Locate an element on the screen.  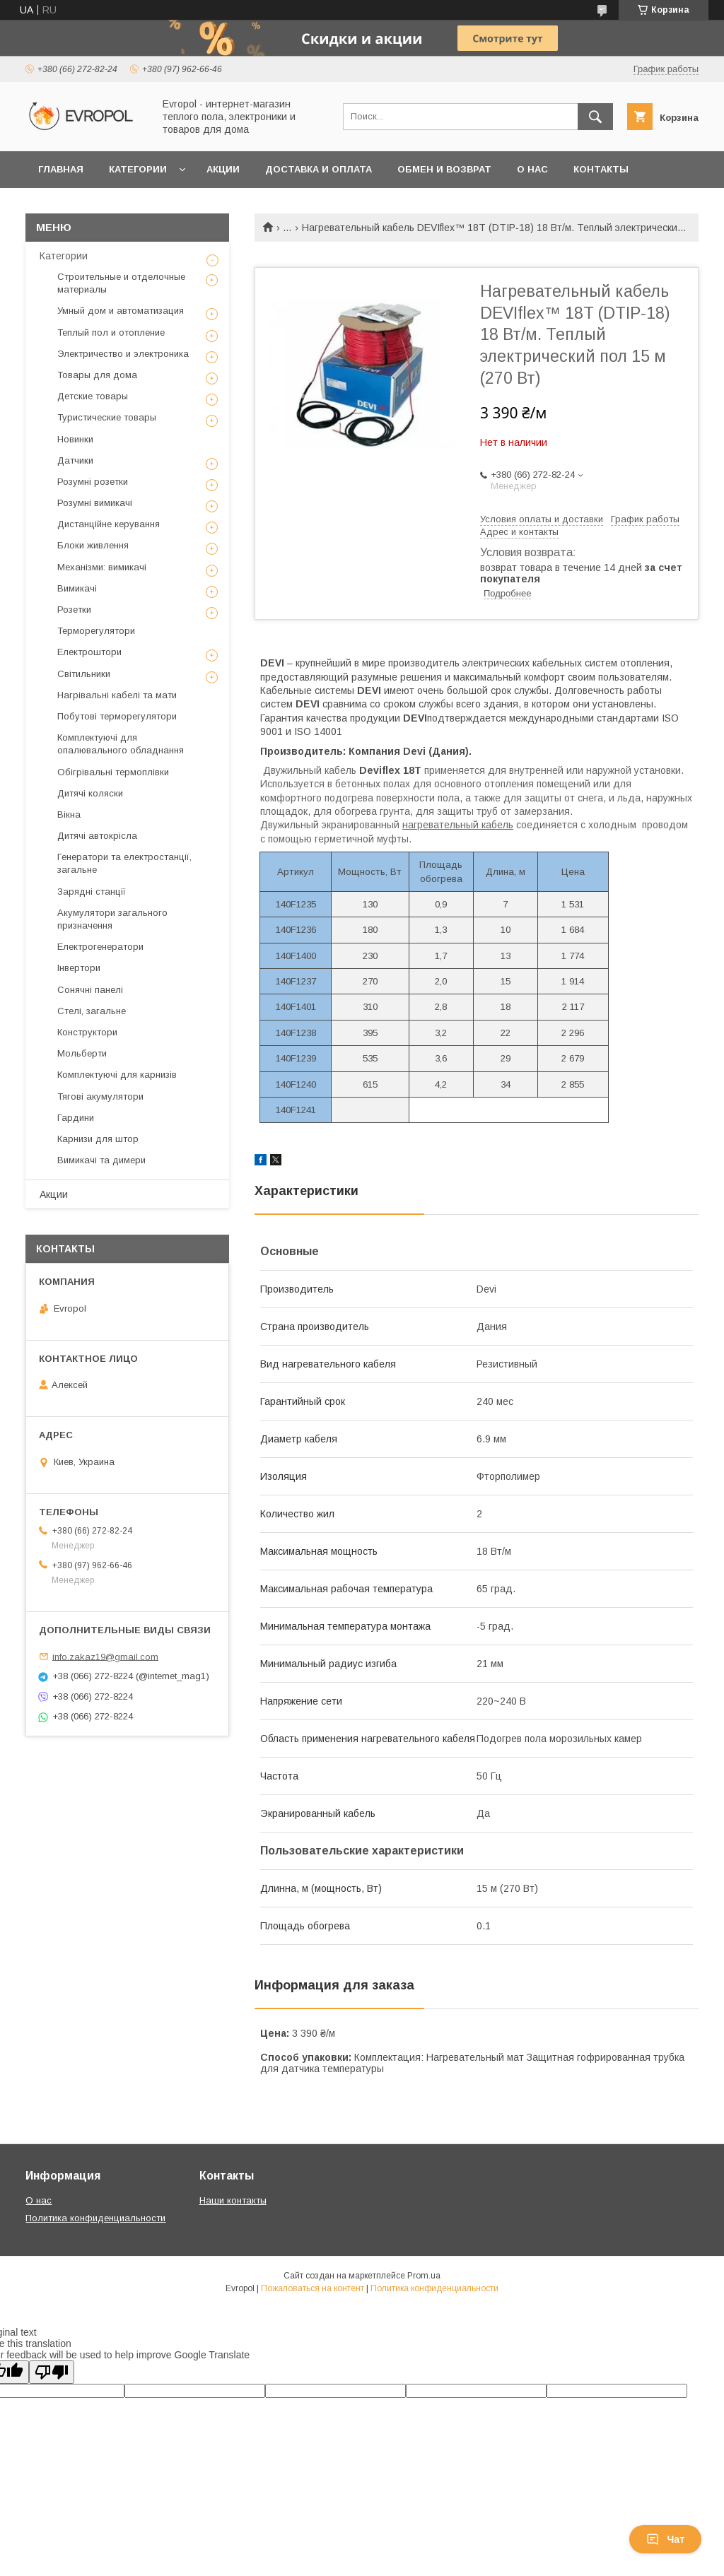
Пожаловаться на контент is located at coordinates (312, 2288).